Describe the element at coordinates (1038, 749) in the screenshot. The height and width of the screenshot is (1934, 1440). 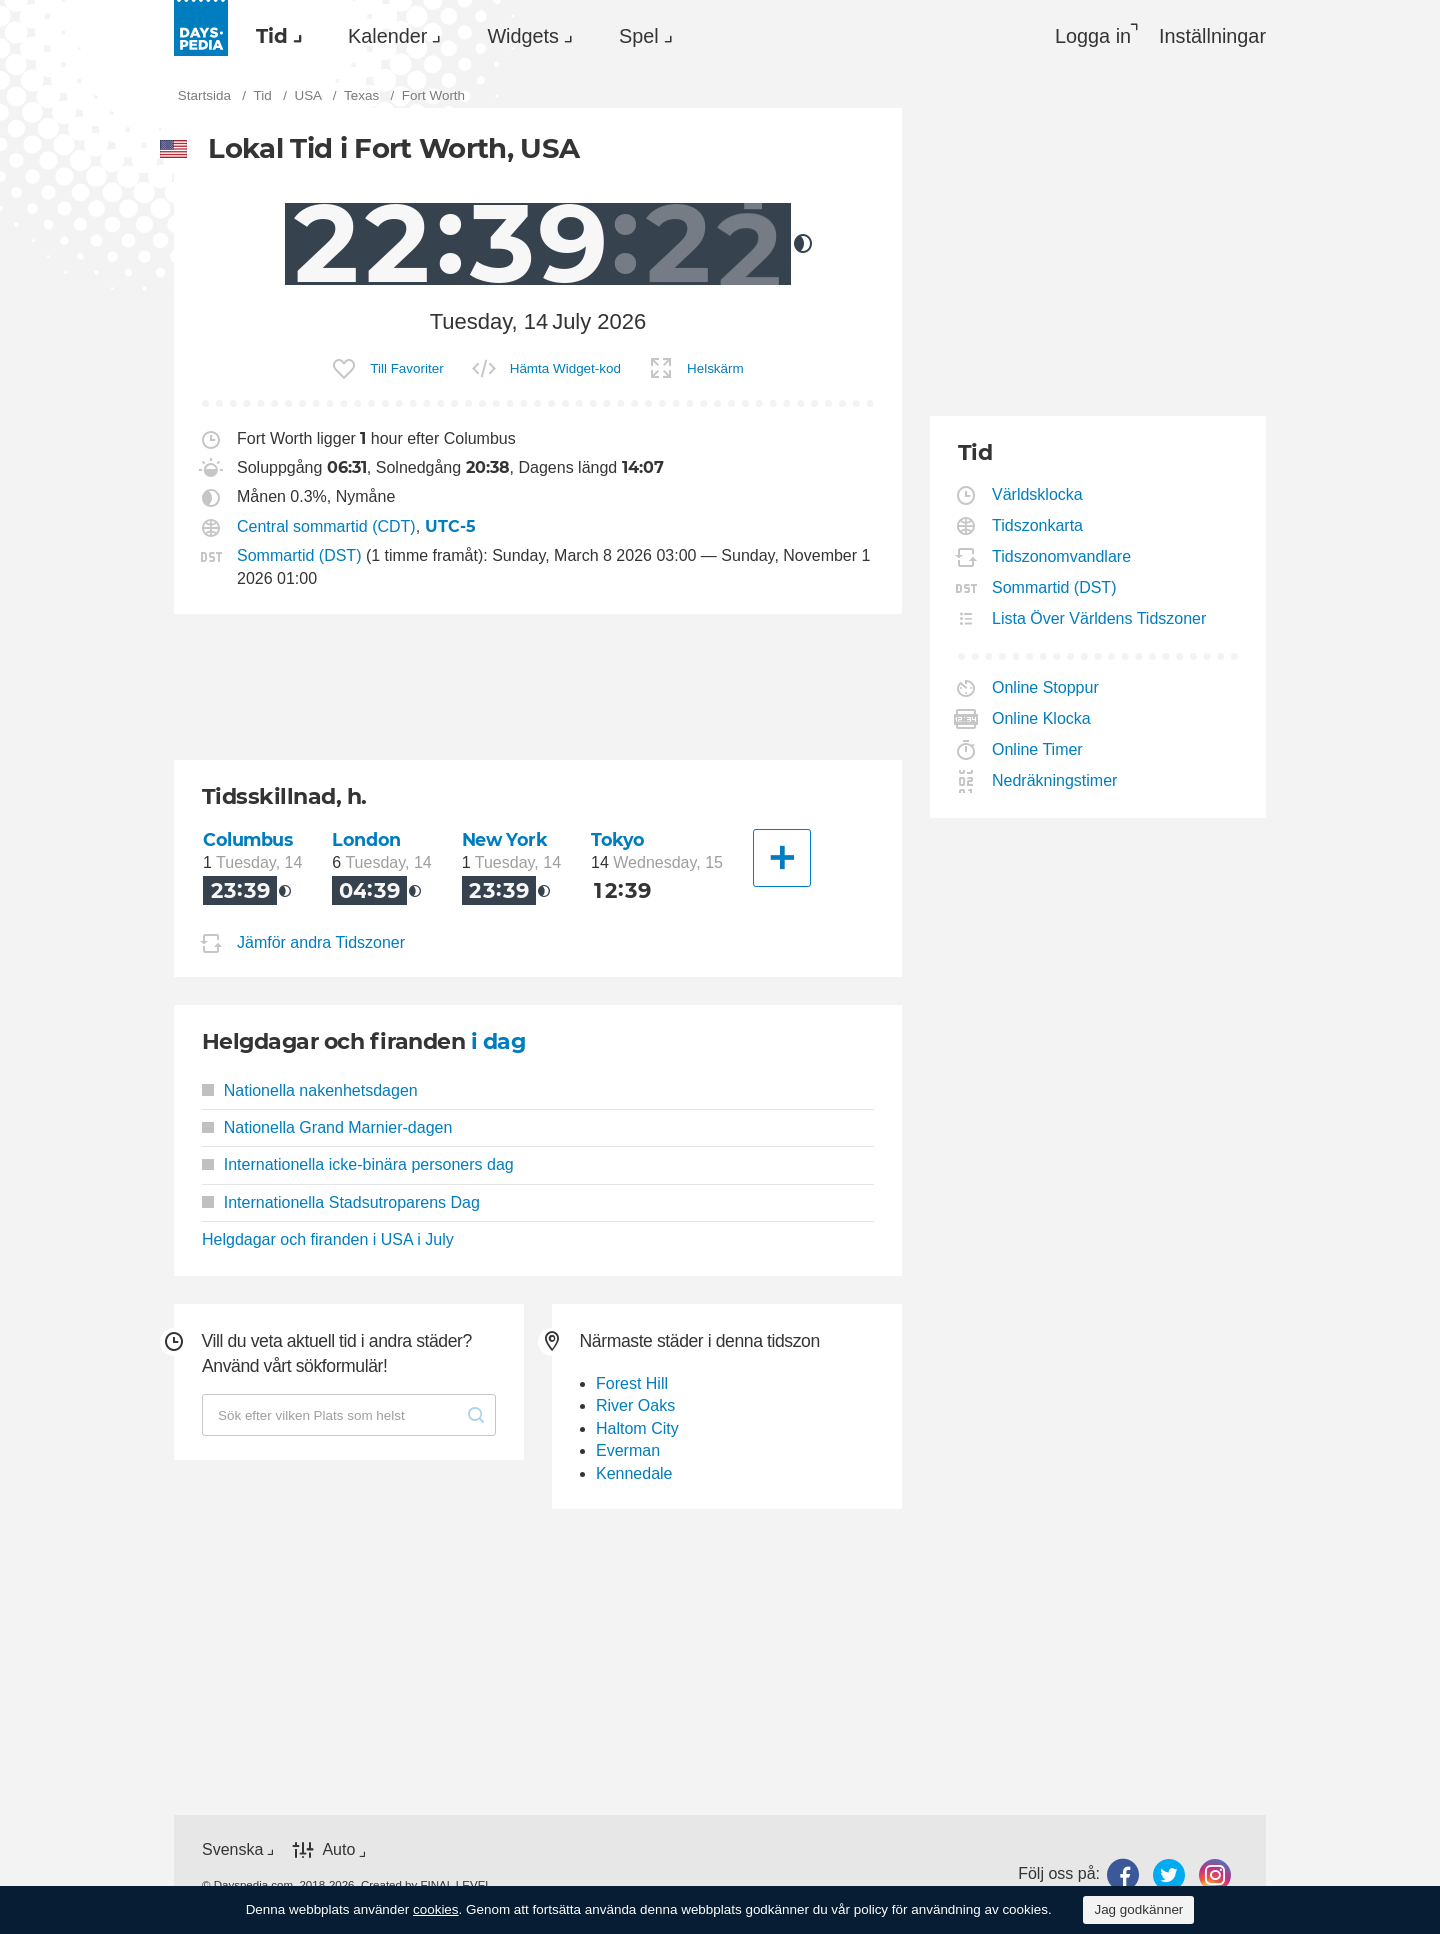
I see `Online Timer` at that location.